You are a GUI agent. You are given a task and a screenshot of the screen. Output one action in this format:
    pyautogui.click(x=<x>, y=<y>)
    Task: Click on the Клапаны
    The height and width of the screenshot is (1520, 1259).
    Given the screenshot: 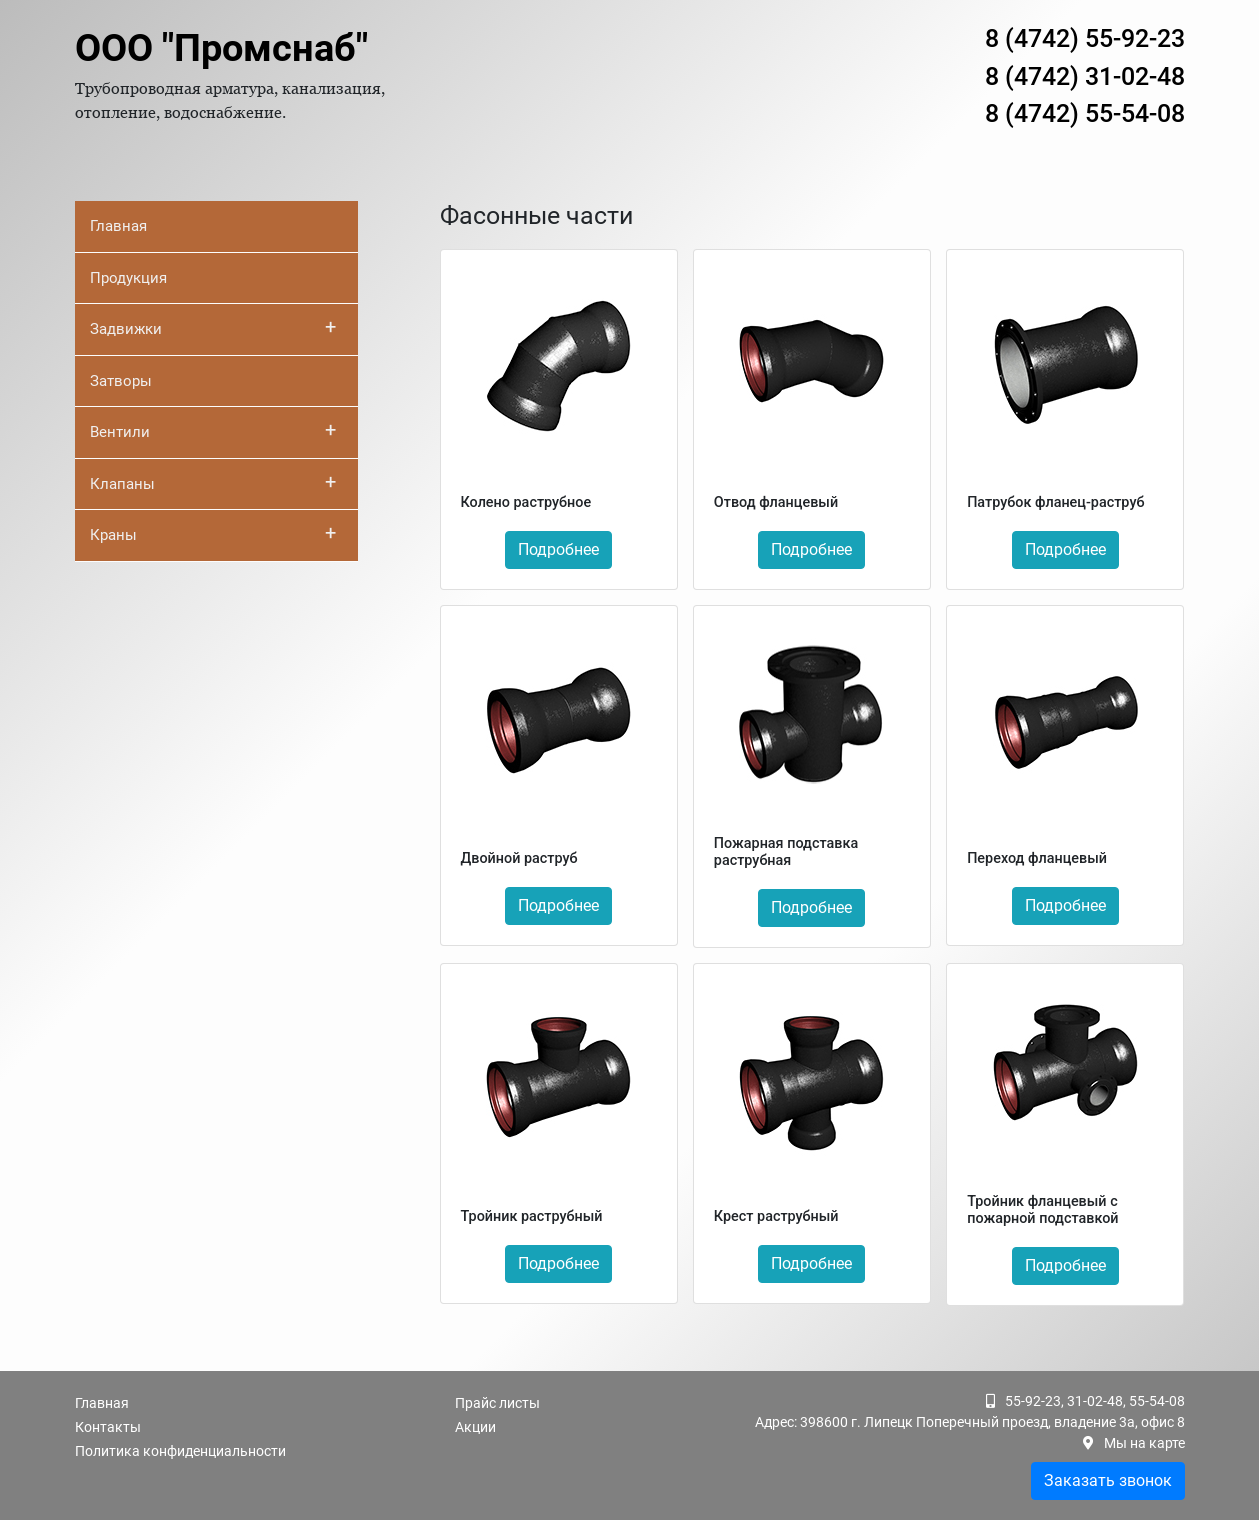 What is the action you would take?
    pyautogui.click(x=213, y=482)
    